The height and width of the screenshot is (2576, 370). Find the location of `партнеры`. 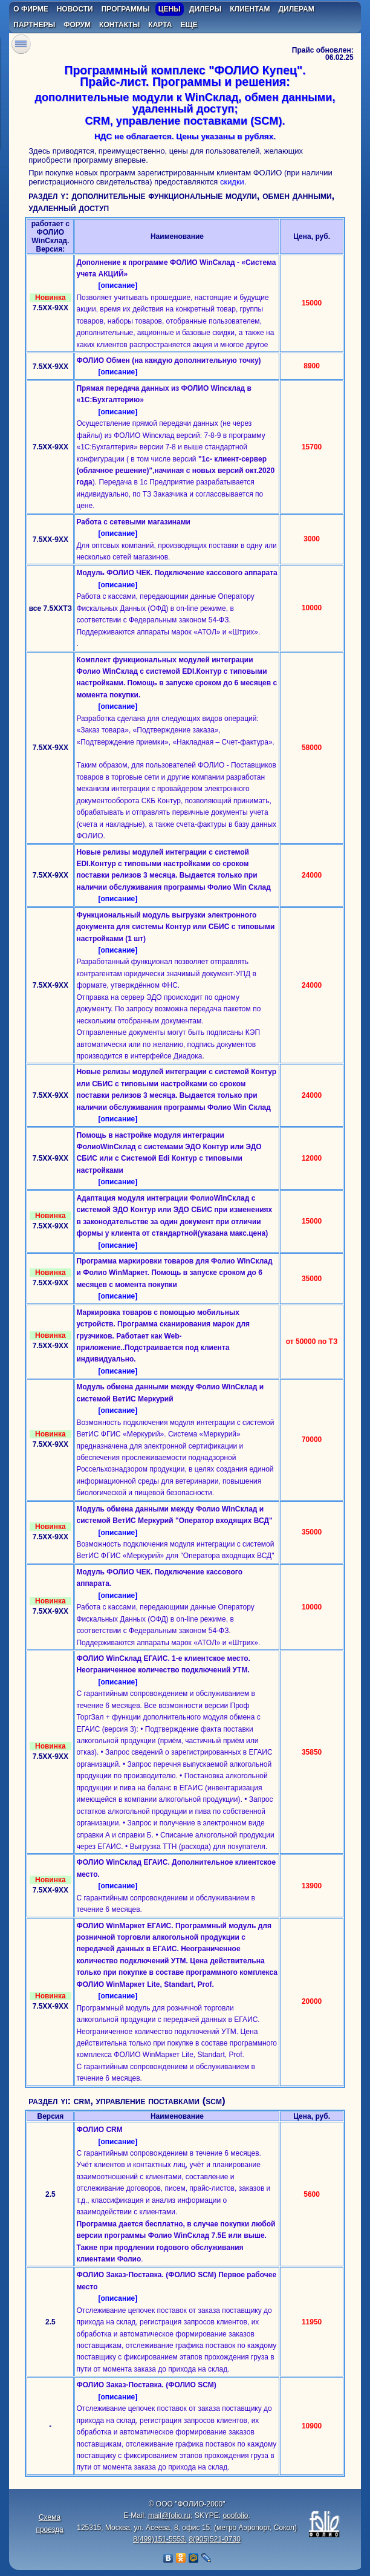

партнеры is located at coordinates (34, 25).